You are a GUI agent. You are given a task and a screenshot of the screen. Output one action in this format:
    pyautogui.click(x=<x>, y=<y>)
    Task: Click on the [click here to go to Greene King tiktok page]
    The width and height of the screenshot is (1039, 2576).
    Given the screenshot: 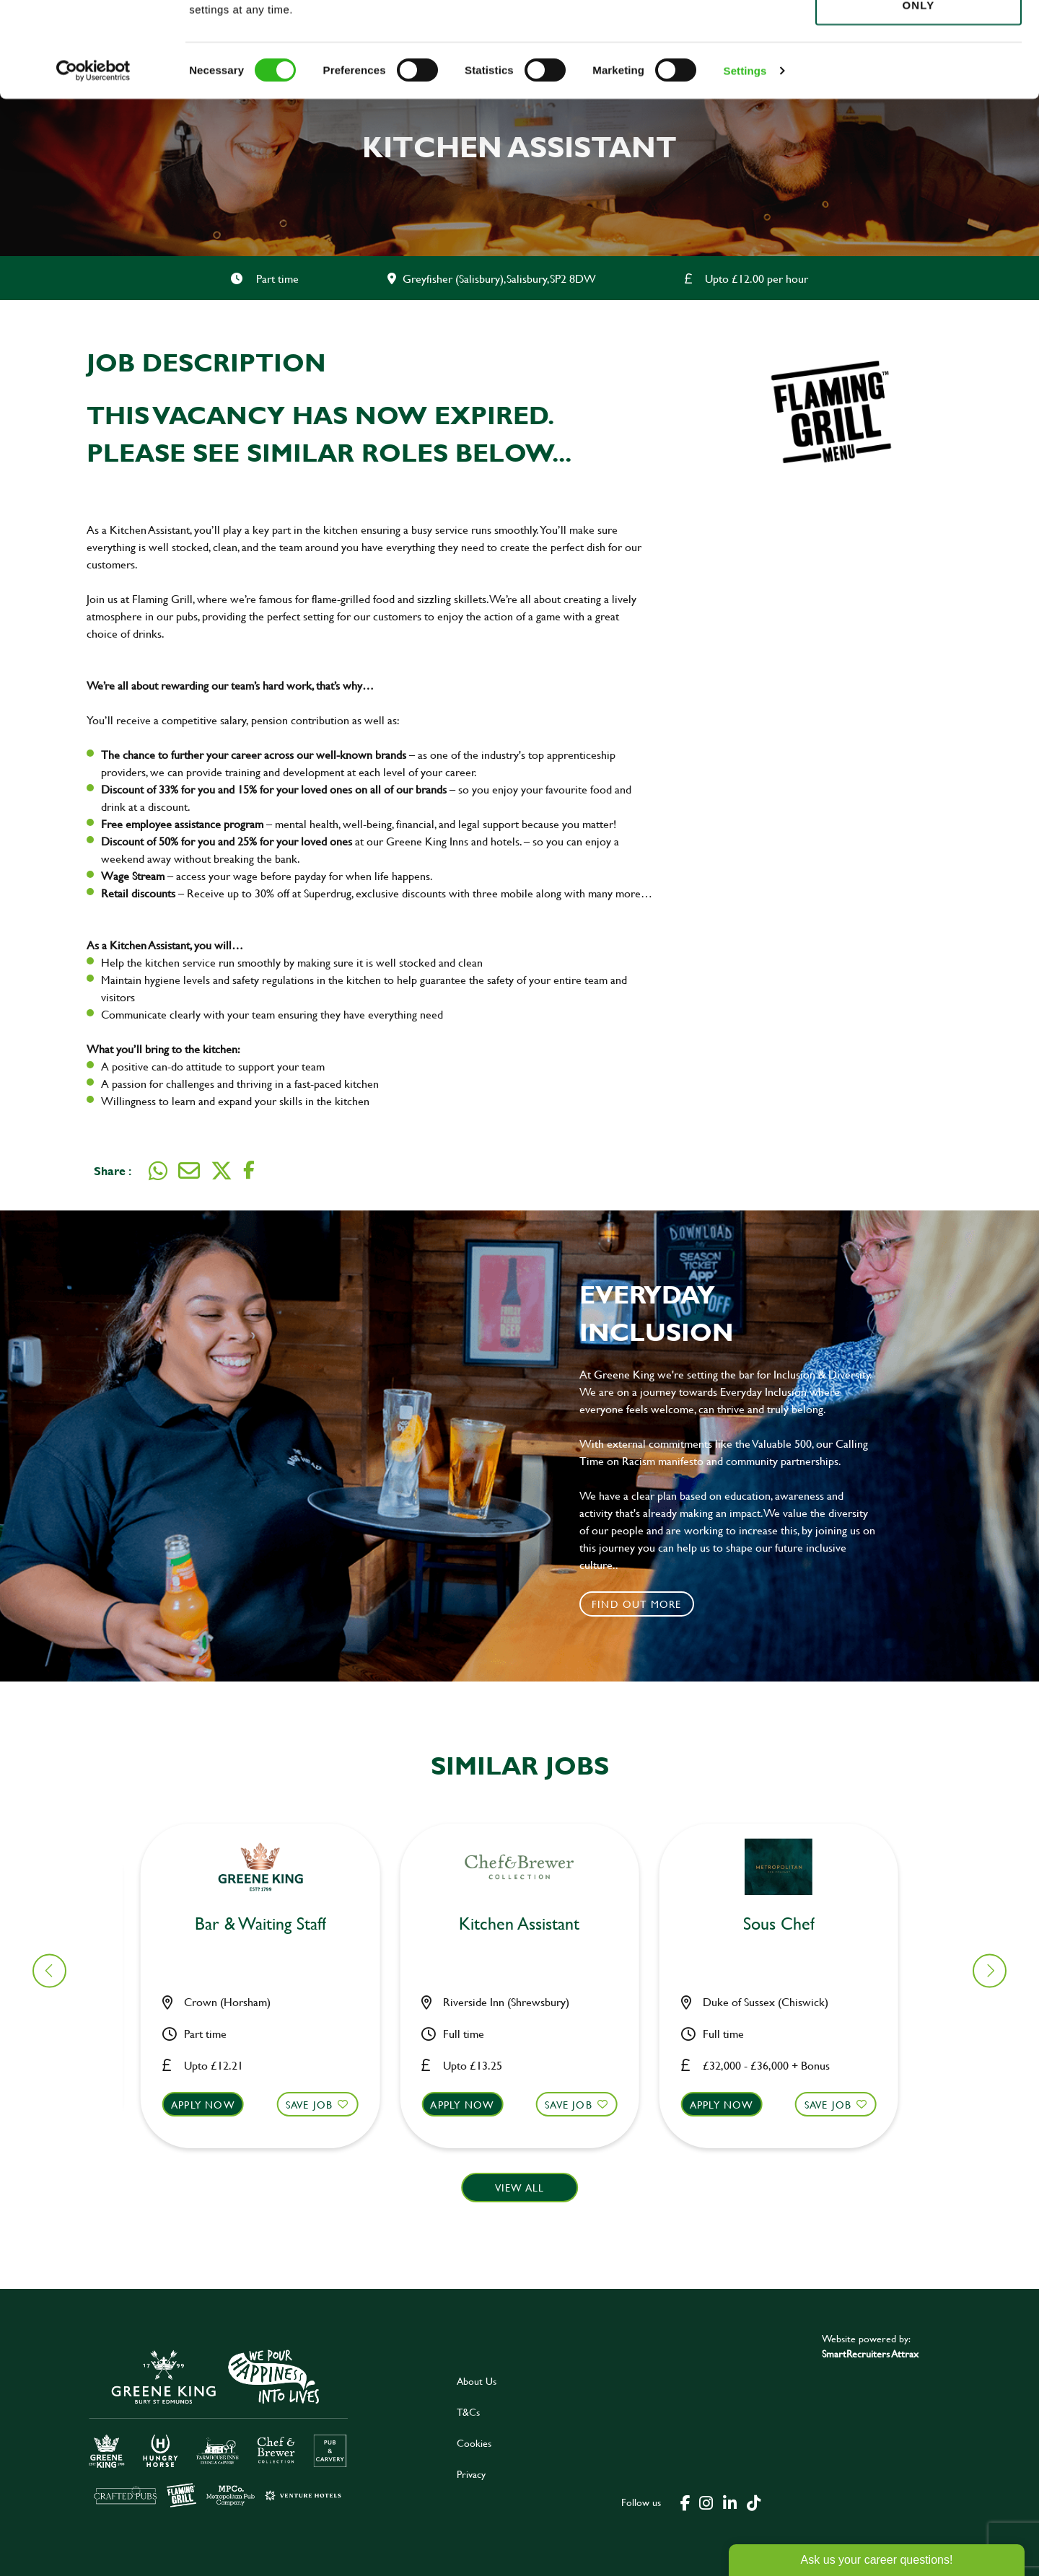 What is the action you would take?
    pyautogui.click(x=753, y=2501)
    